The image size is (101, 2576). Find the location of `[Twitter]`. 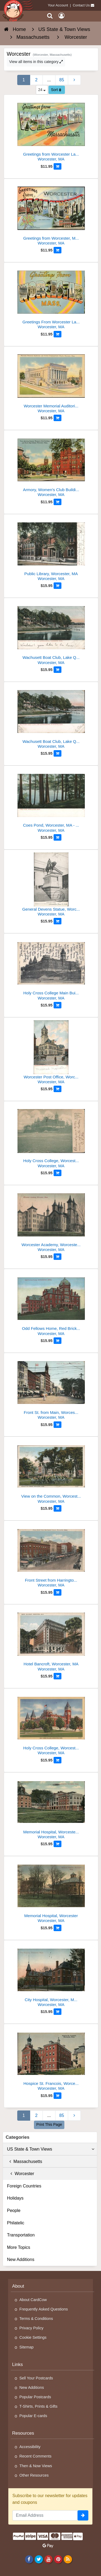

[Twitter] is located at coordinates (38, 2559).